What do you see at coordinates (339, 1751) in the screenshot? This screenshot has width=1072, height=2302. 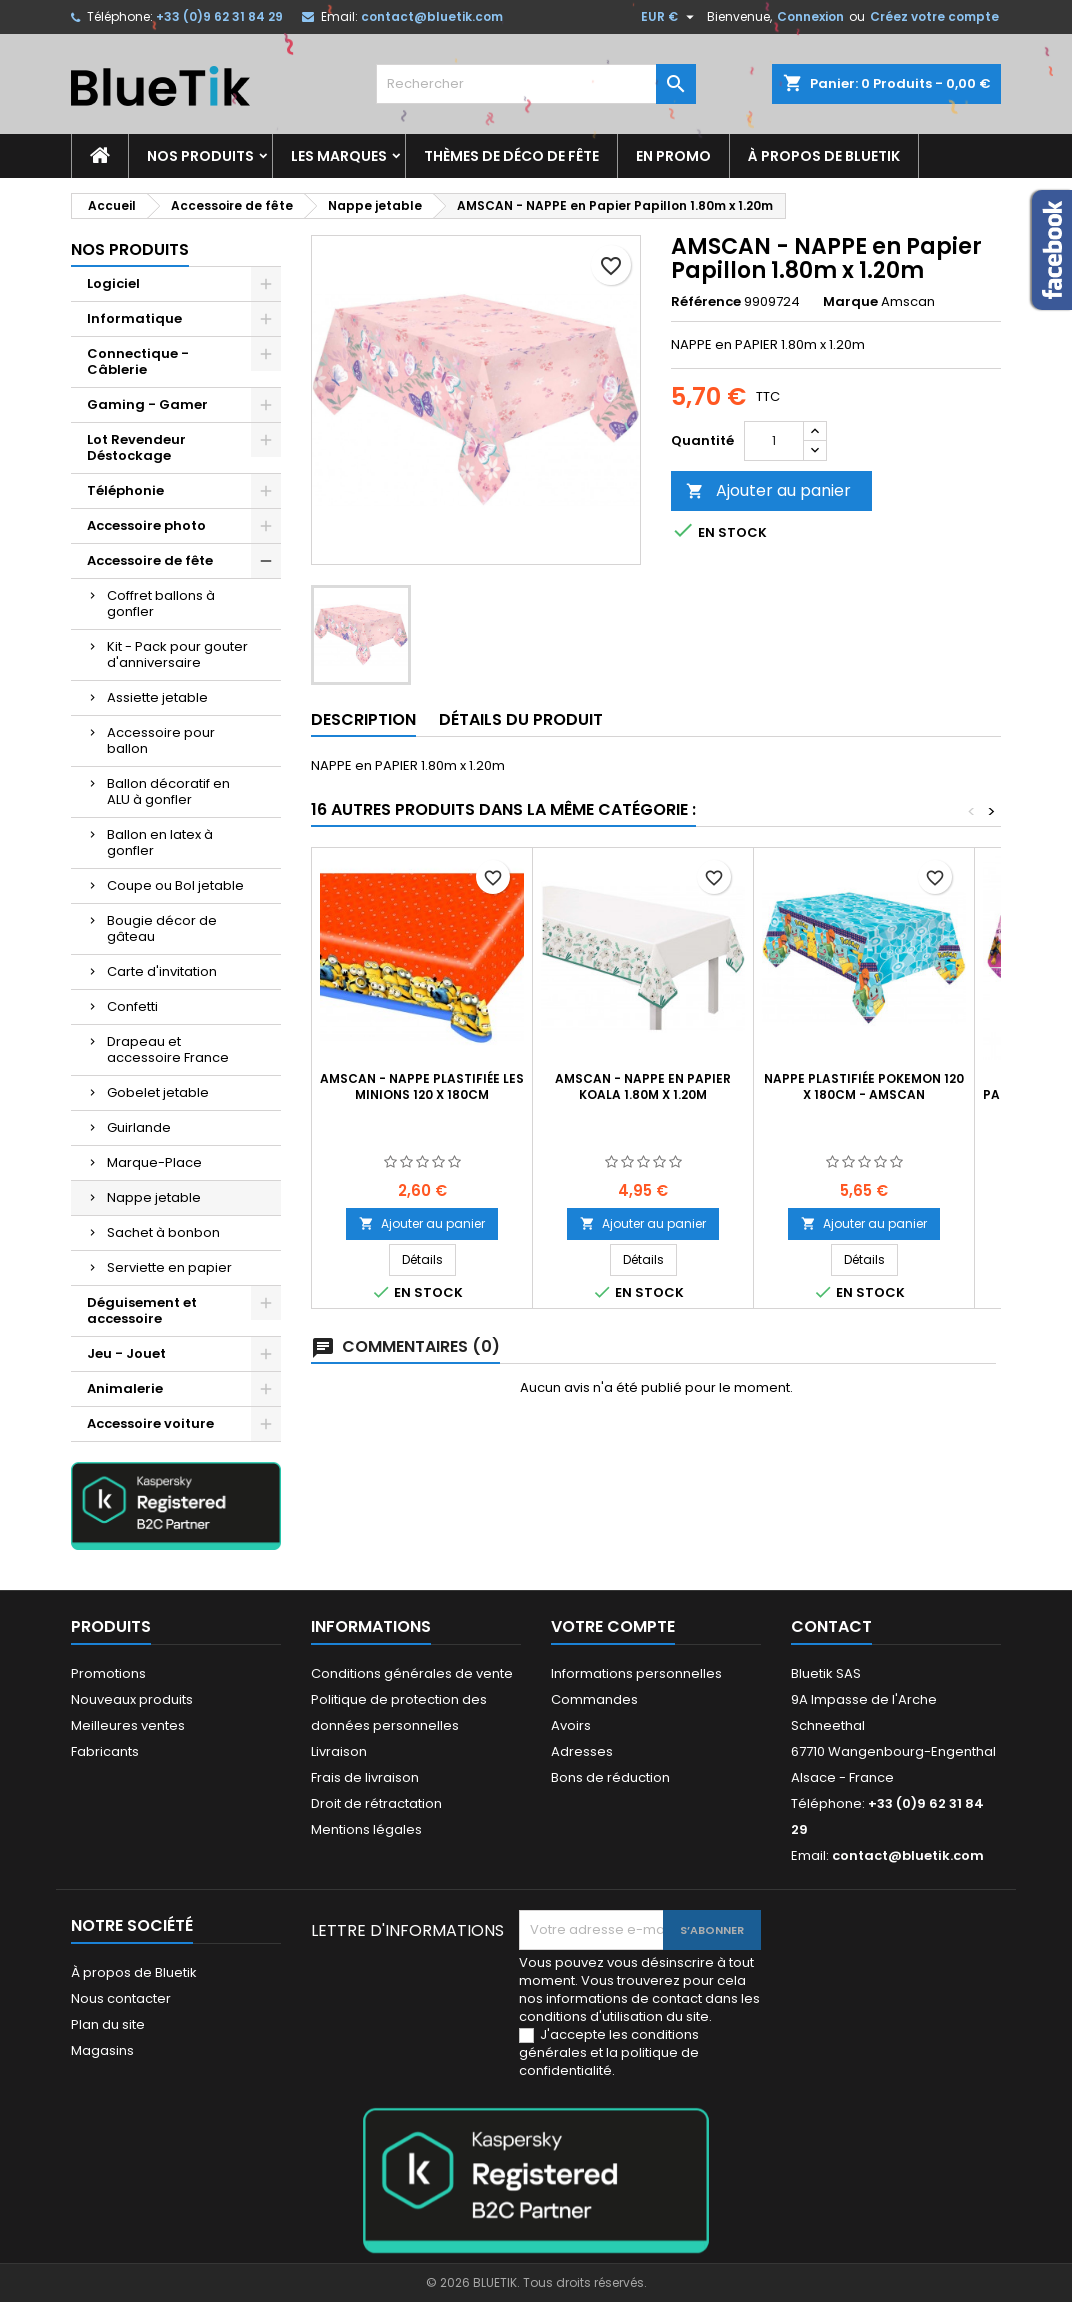 I see `Livraison` at bounding box center [339, 1751].